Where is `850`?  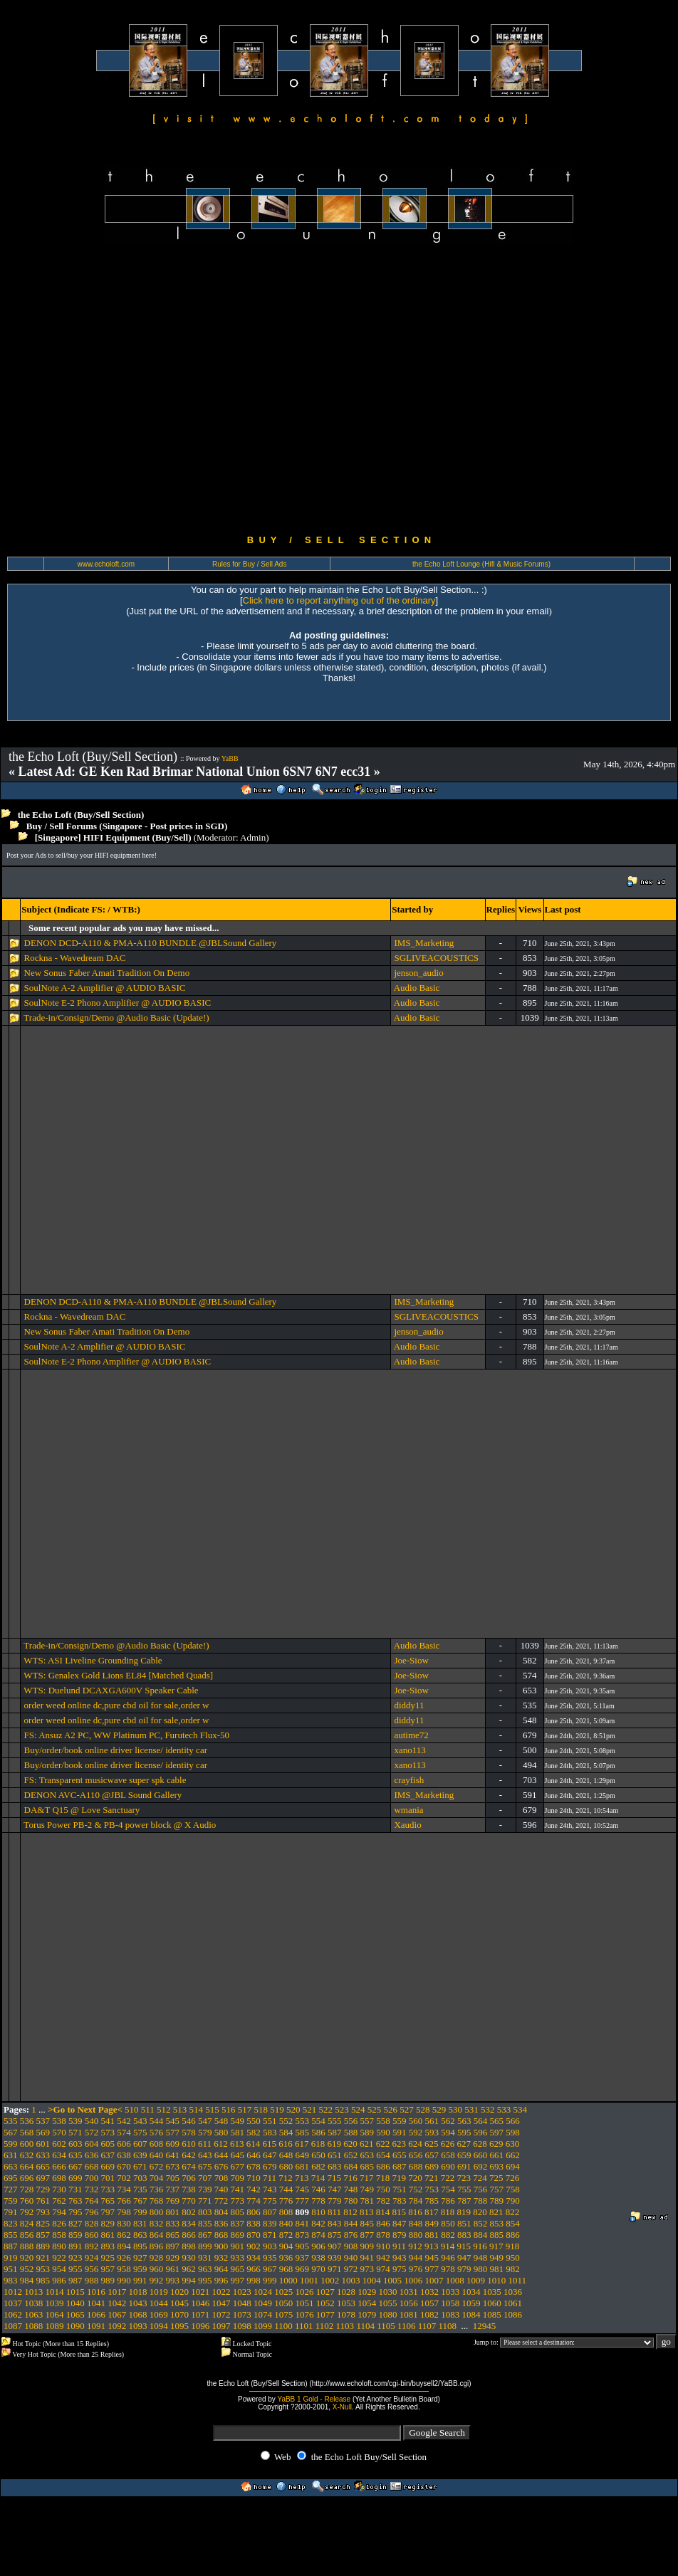 850 is located at coordinates (448, 2223).